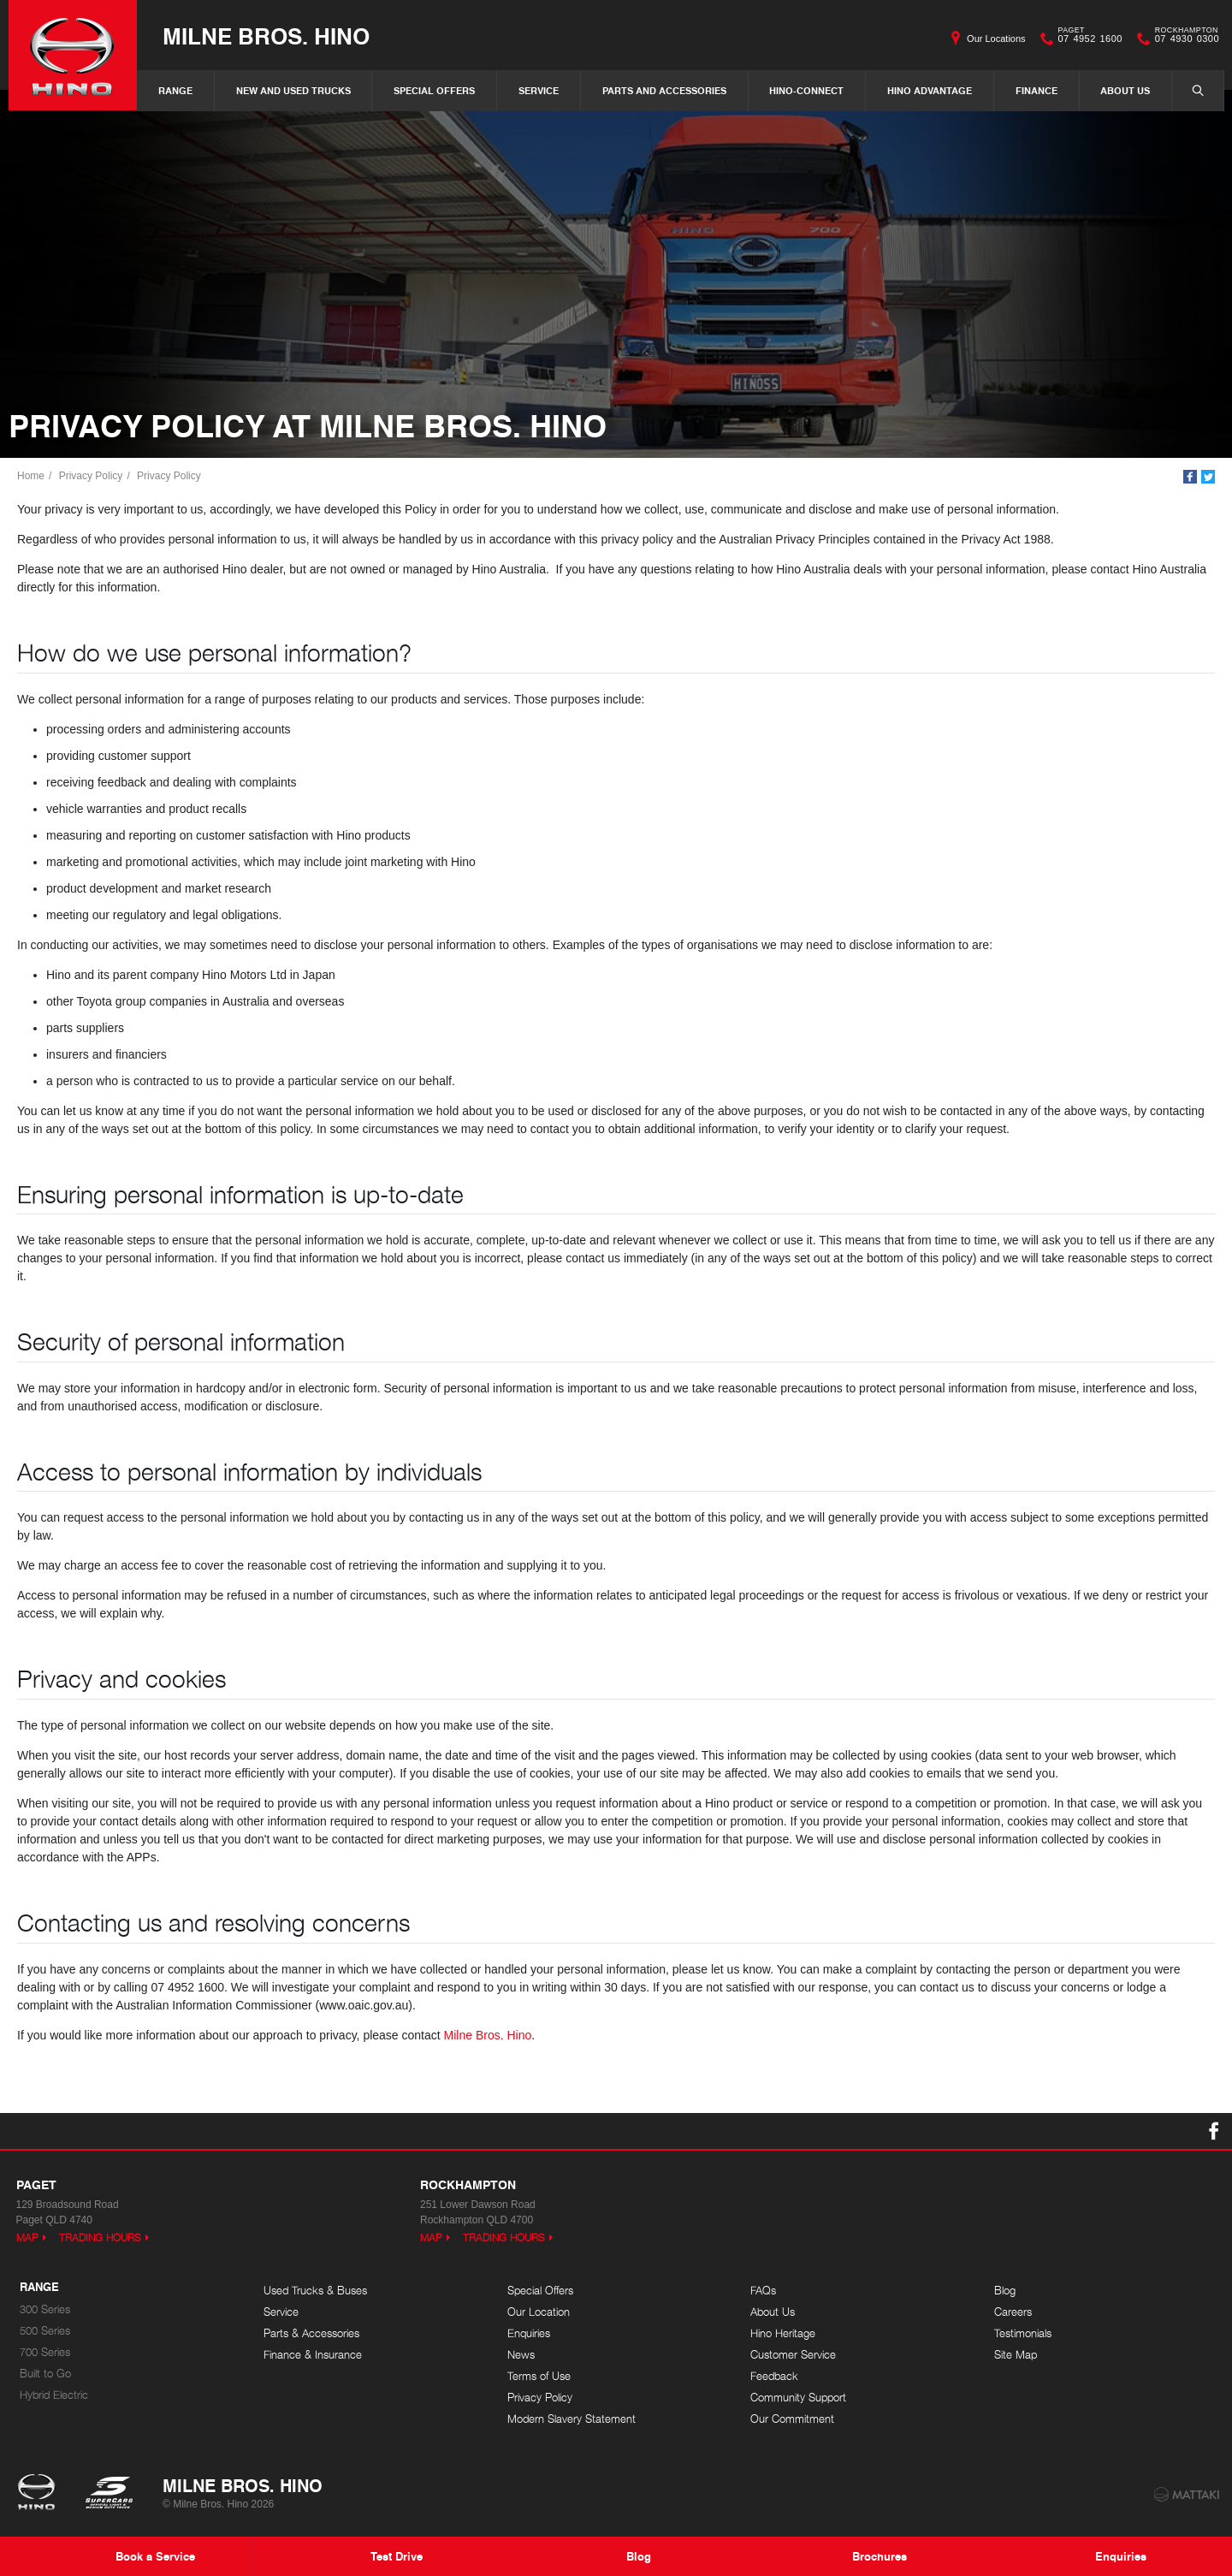 The height and width of the screenshot is (2576, 1232). I want to click on 300 Series, so click(45, 2309).